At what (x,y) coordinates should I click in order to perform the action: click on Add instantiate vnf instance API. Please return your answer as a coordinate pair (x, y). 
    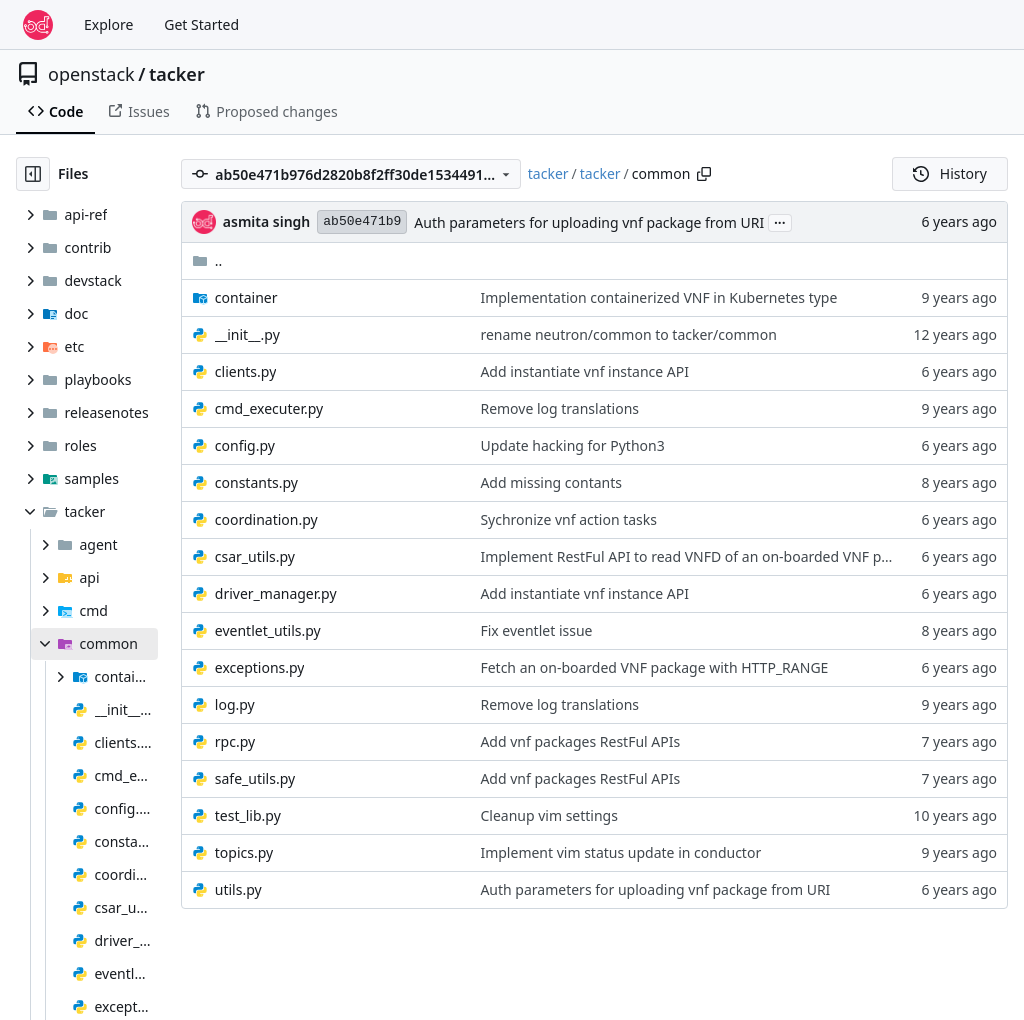
    Looking at the image, I should click on (584, 371).